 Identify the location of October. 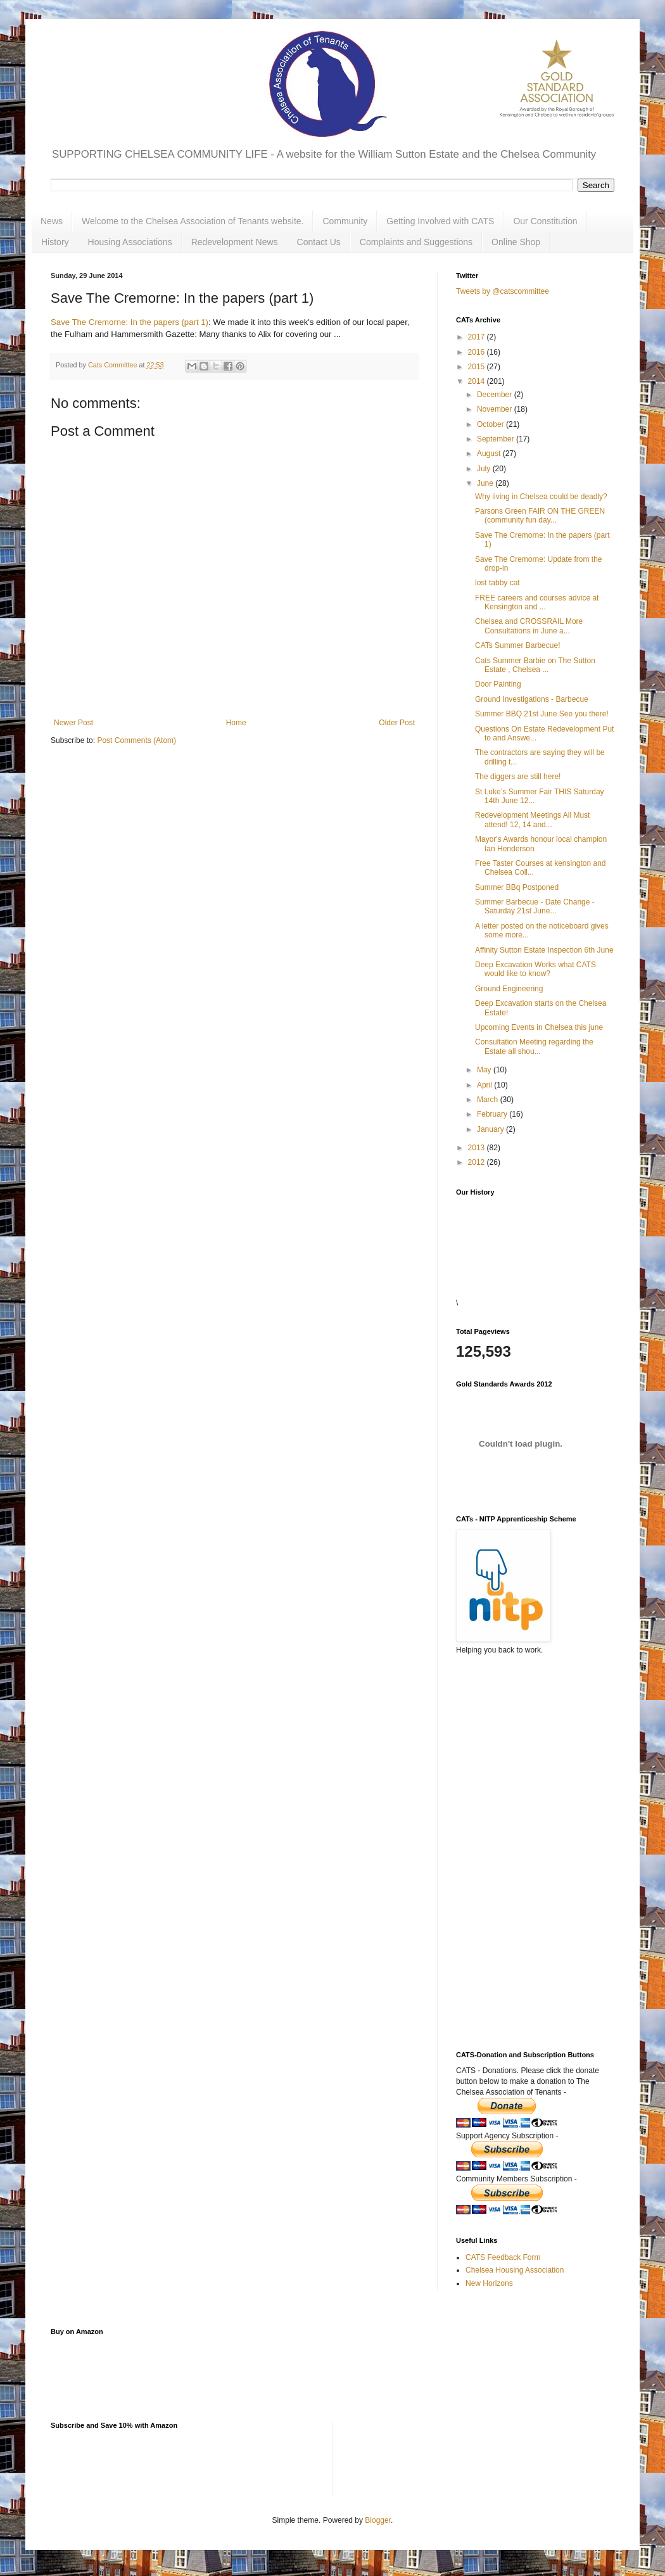
(491, 424).